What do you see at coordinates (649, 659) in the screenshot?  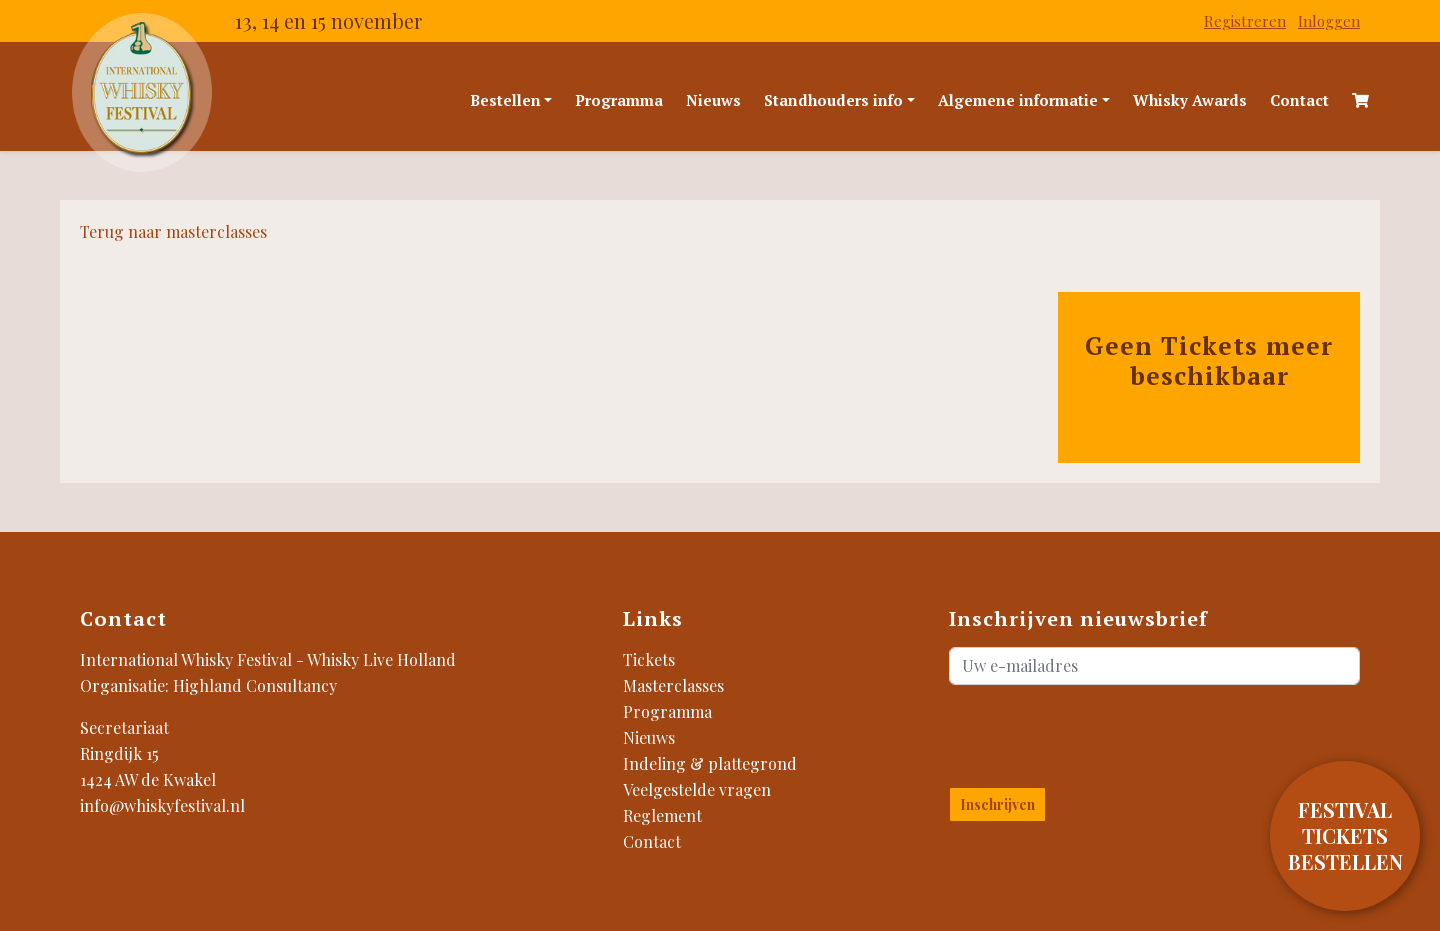 I see `Tickets` at bounding box center [649, 659].